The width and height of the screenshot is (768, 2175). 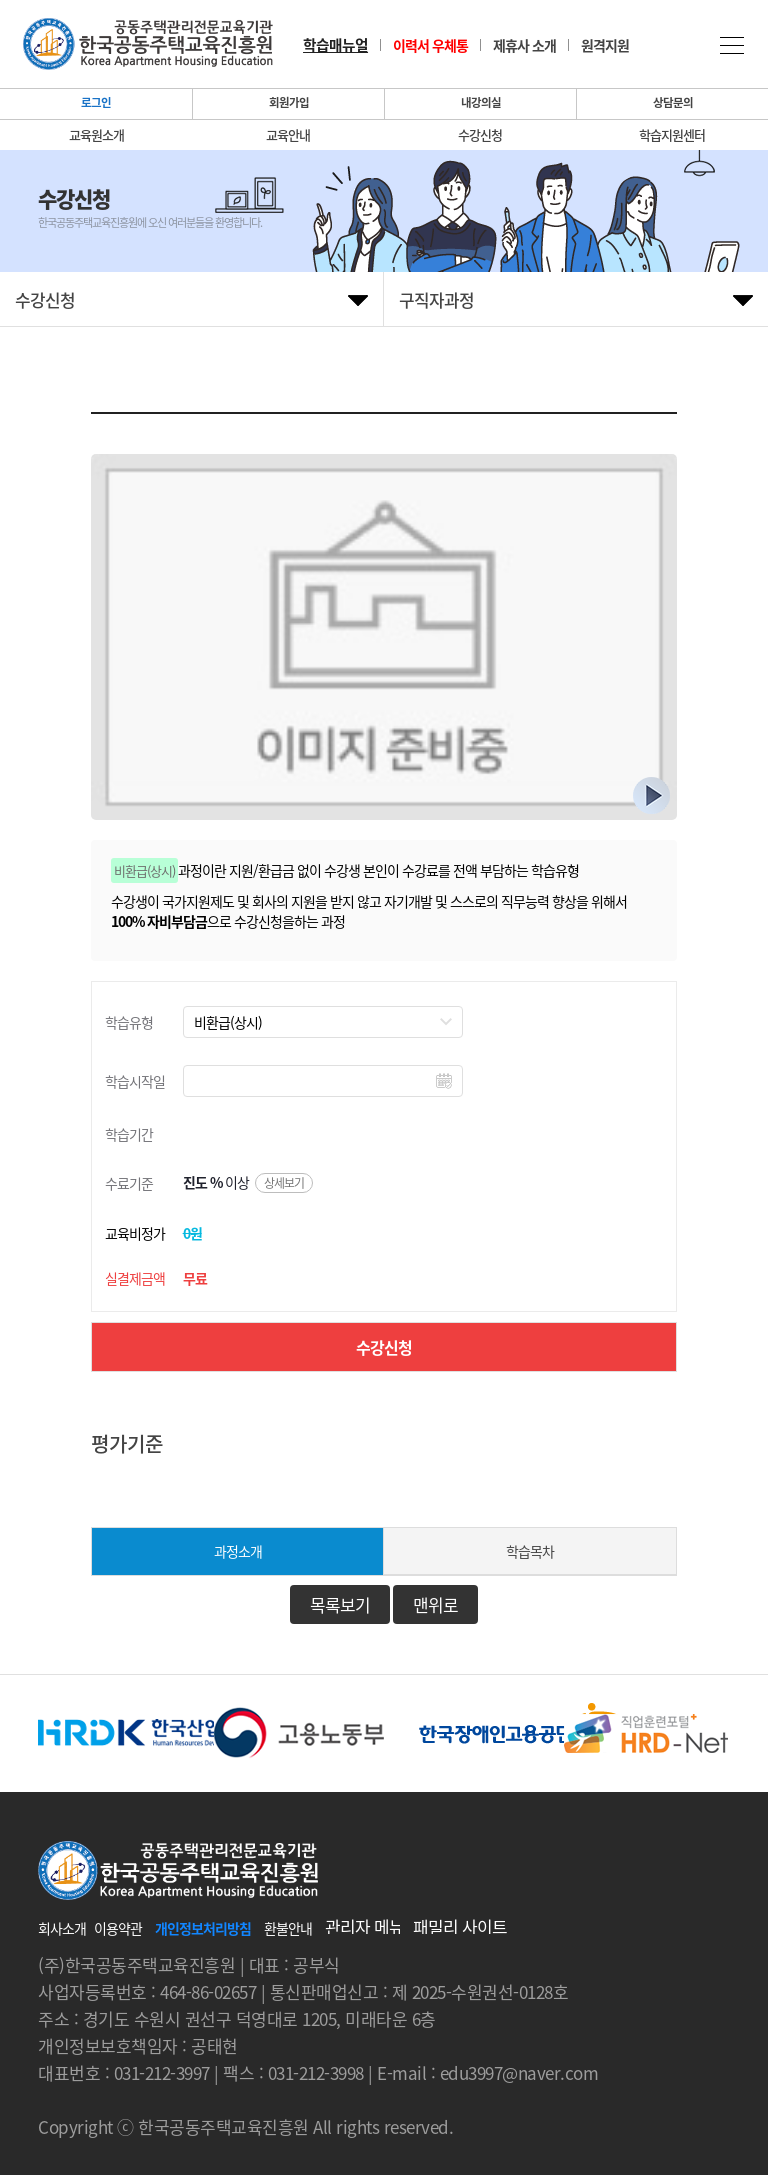 I want to click on 이력서 우체통, so click(x=430, y=45).